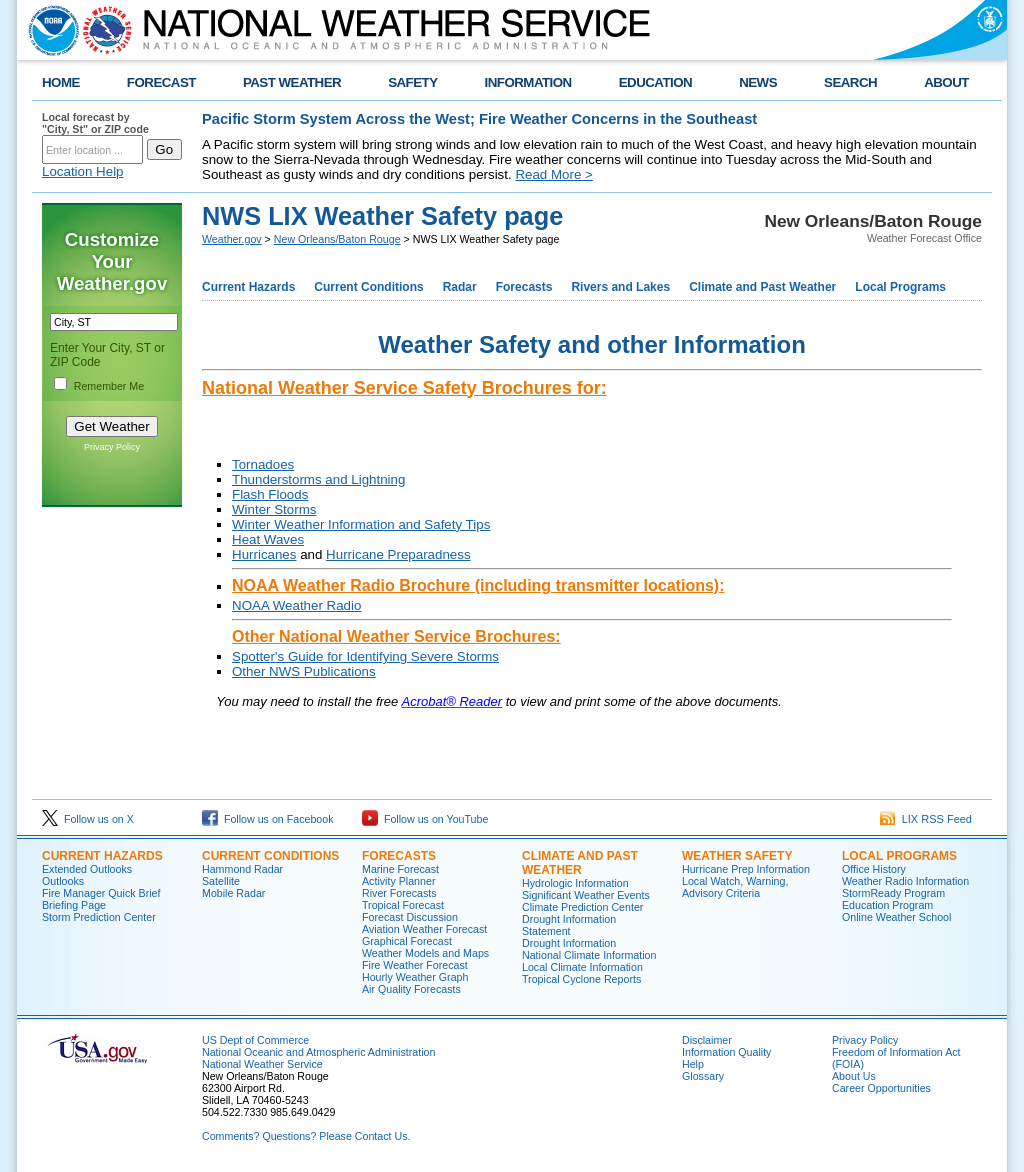  I want to click on Radar, so click(460, 287).